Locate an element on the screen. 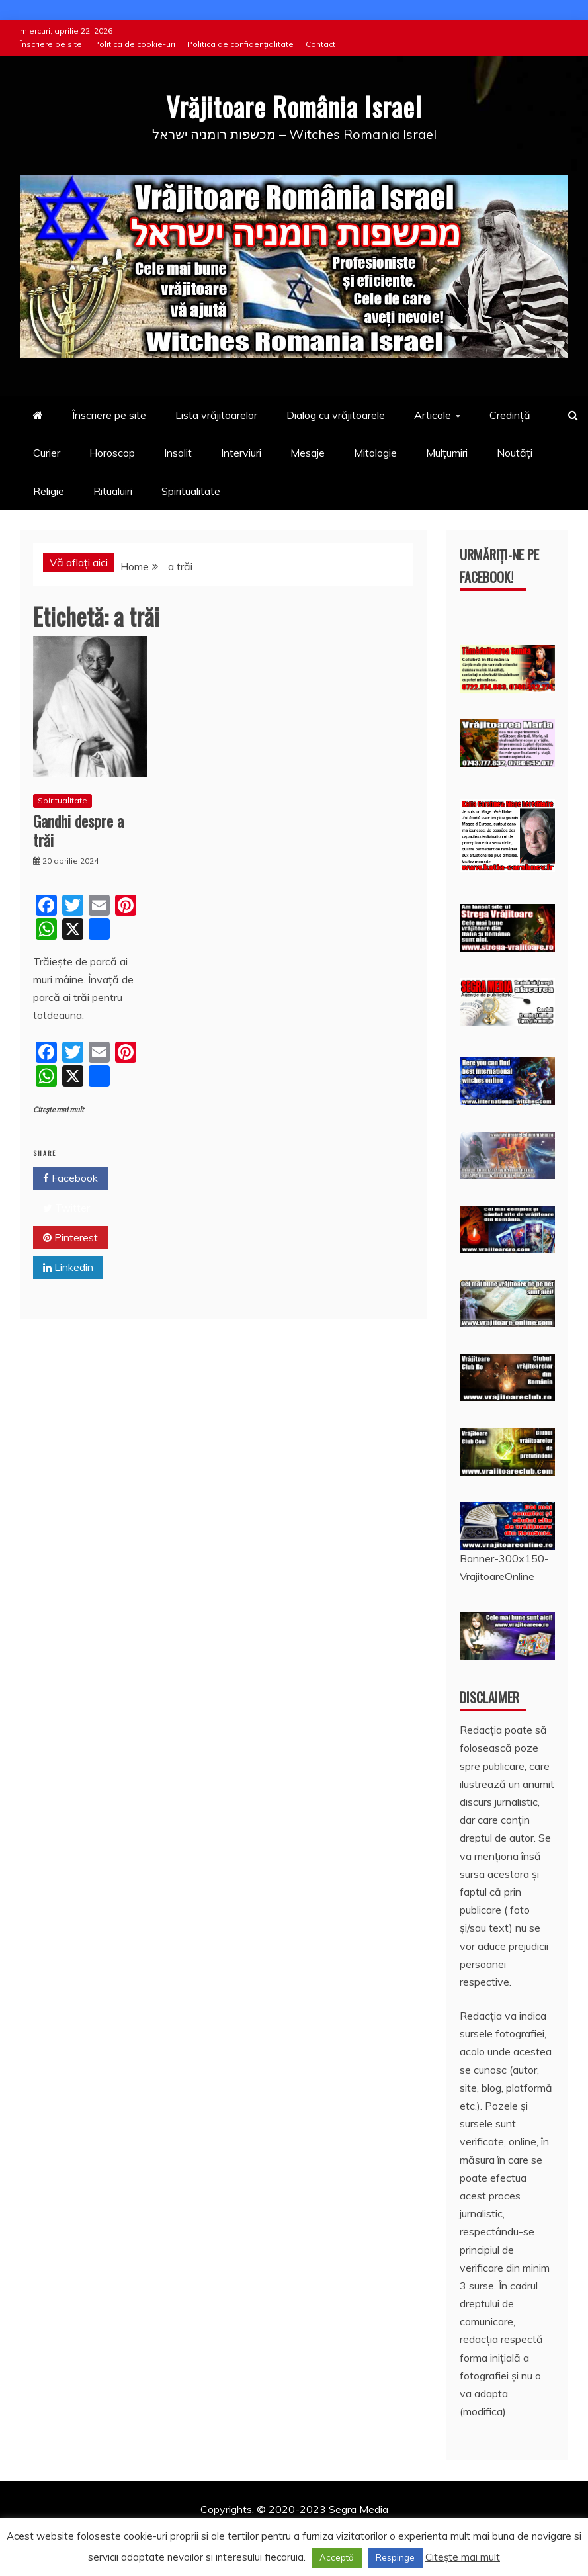 The image size is (588, 2576). Politica de cookie-uri is located at coordinates (134, 44).